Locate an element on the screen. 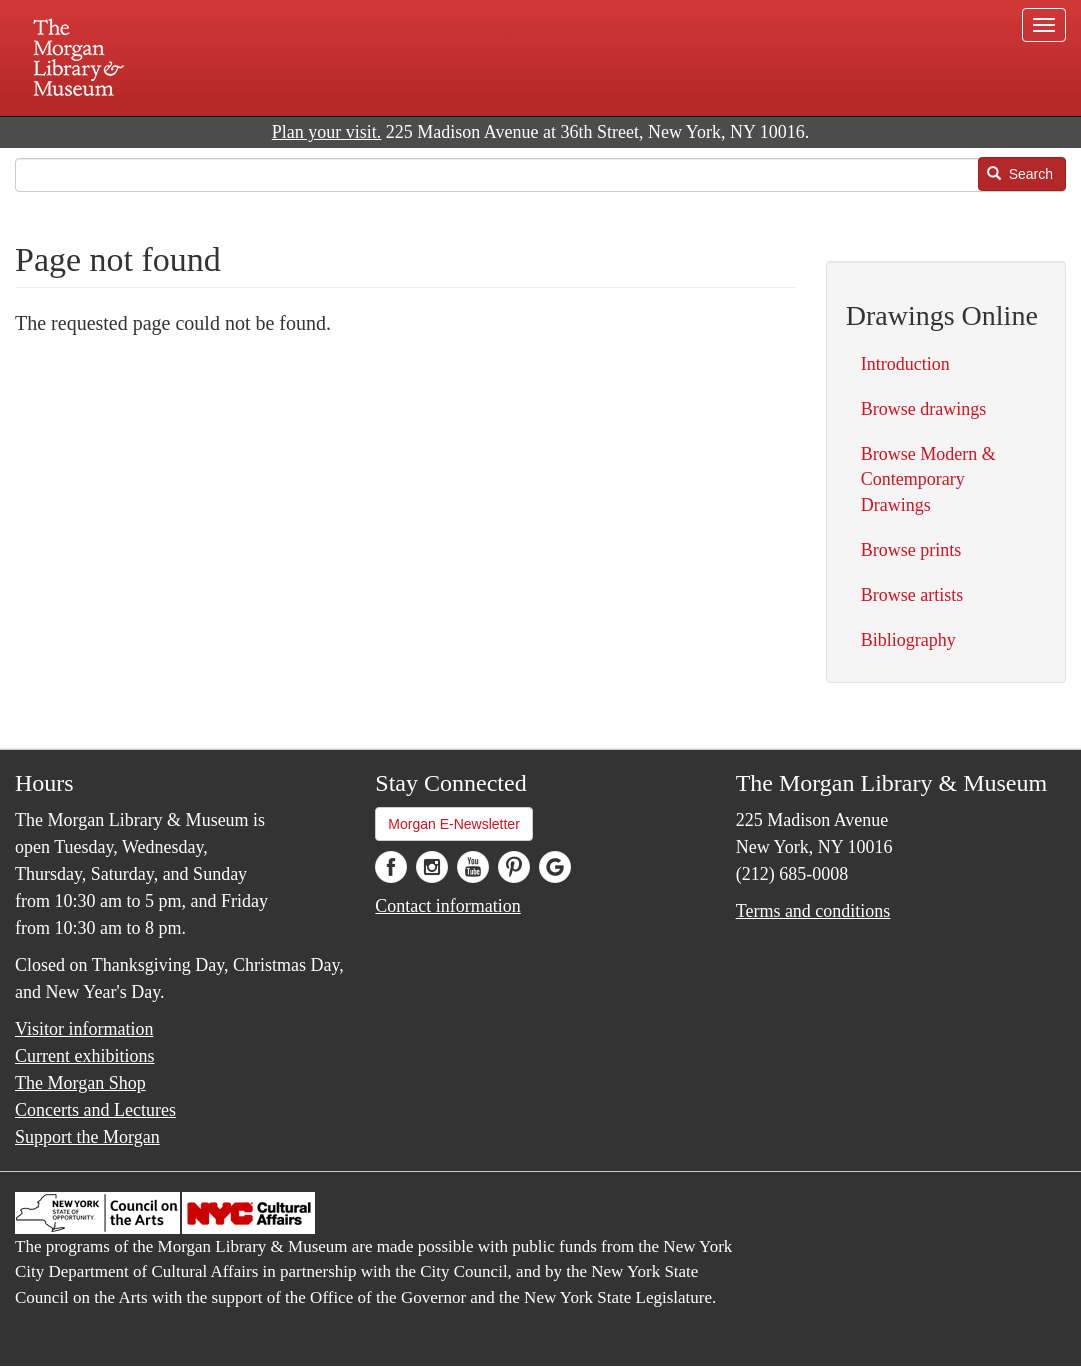  Bibliography is located at coordinates (908, 640).